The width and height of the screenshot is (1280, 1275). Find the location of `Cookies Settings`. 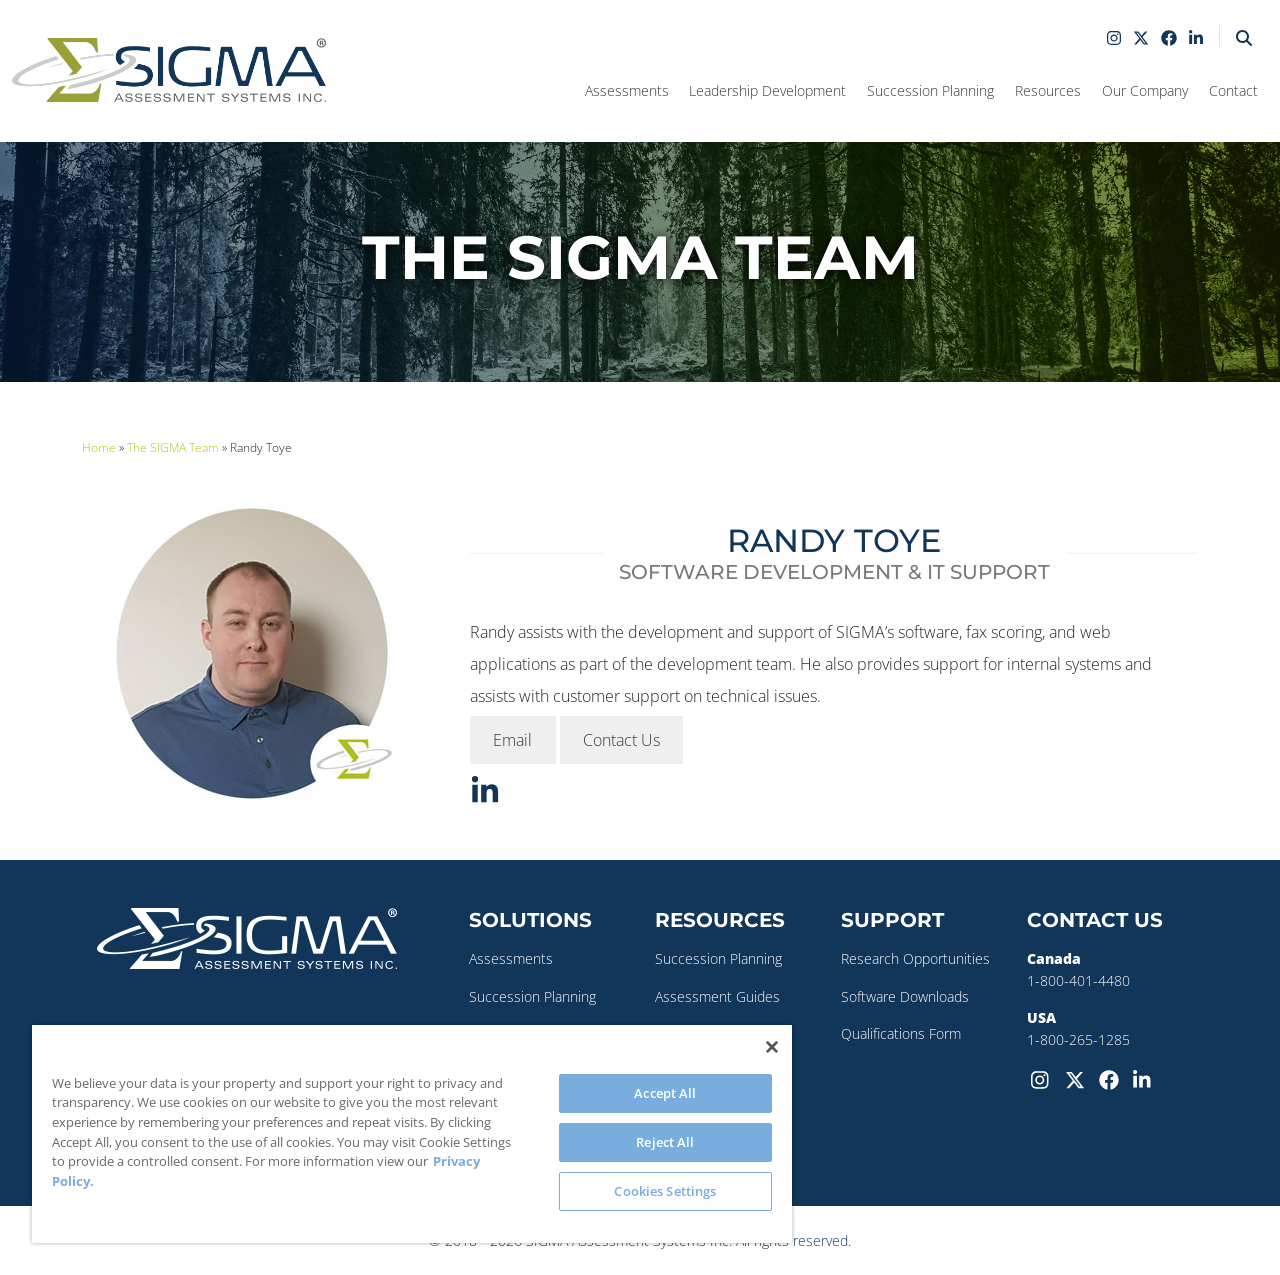

Cookies Settings is located at coordinates (665, 1191).